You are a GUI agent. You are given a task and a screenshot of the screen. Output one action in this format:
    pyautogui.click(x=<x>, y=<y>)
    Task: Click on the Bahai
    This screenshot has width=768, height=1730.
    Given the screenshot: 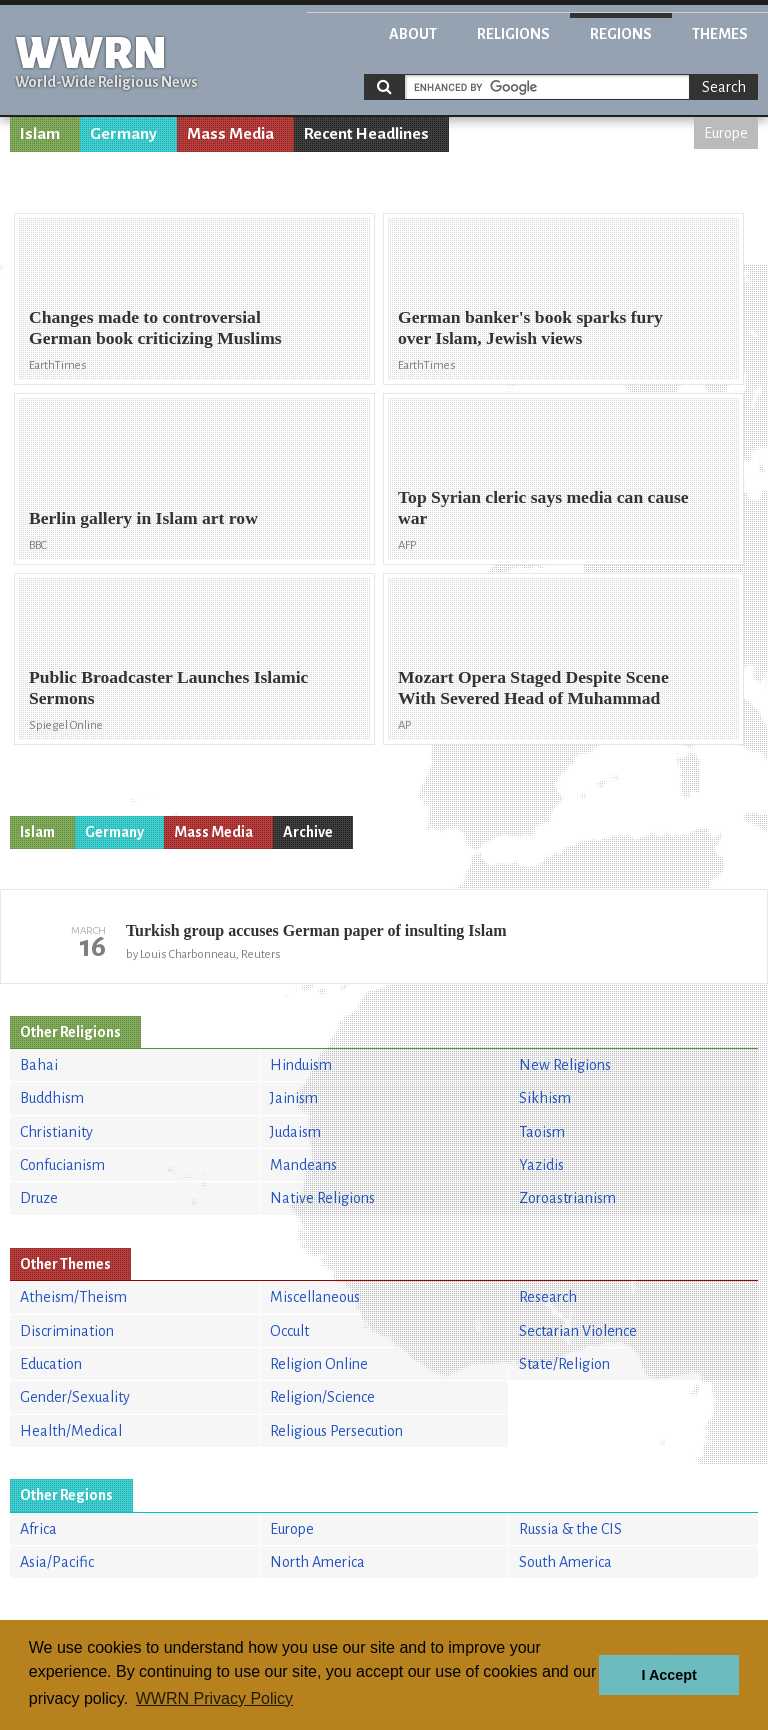 What is the action you would take?
    pyautogui.click(x=39, y=1065)
    